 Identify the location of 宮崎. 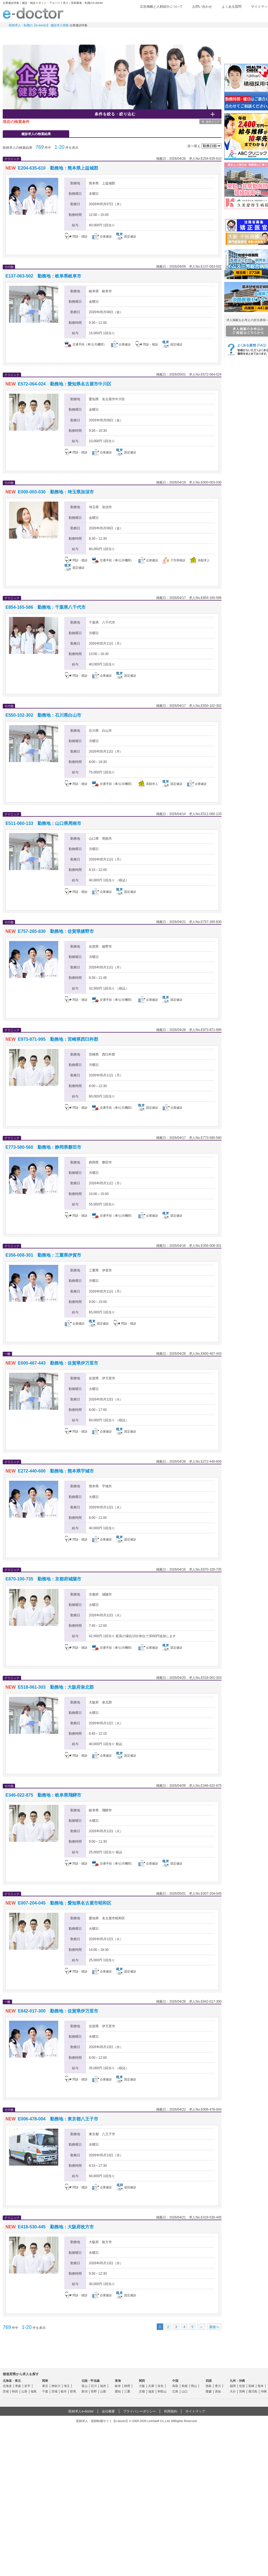
(242, 2391).